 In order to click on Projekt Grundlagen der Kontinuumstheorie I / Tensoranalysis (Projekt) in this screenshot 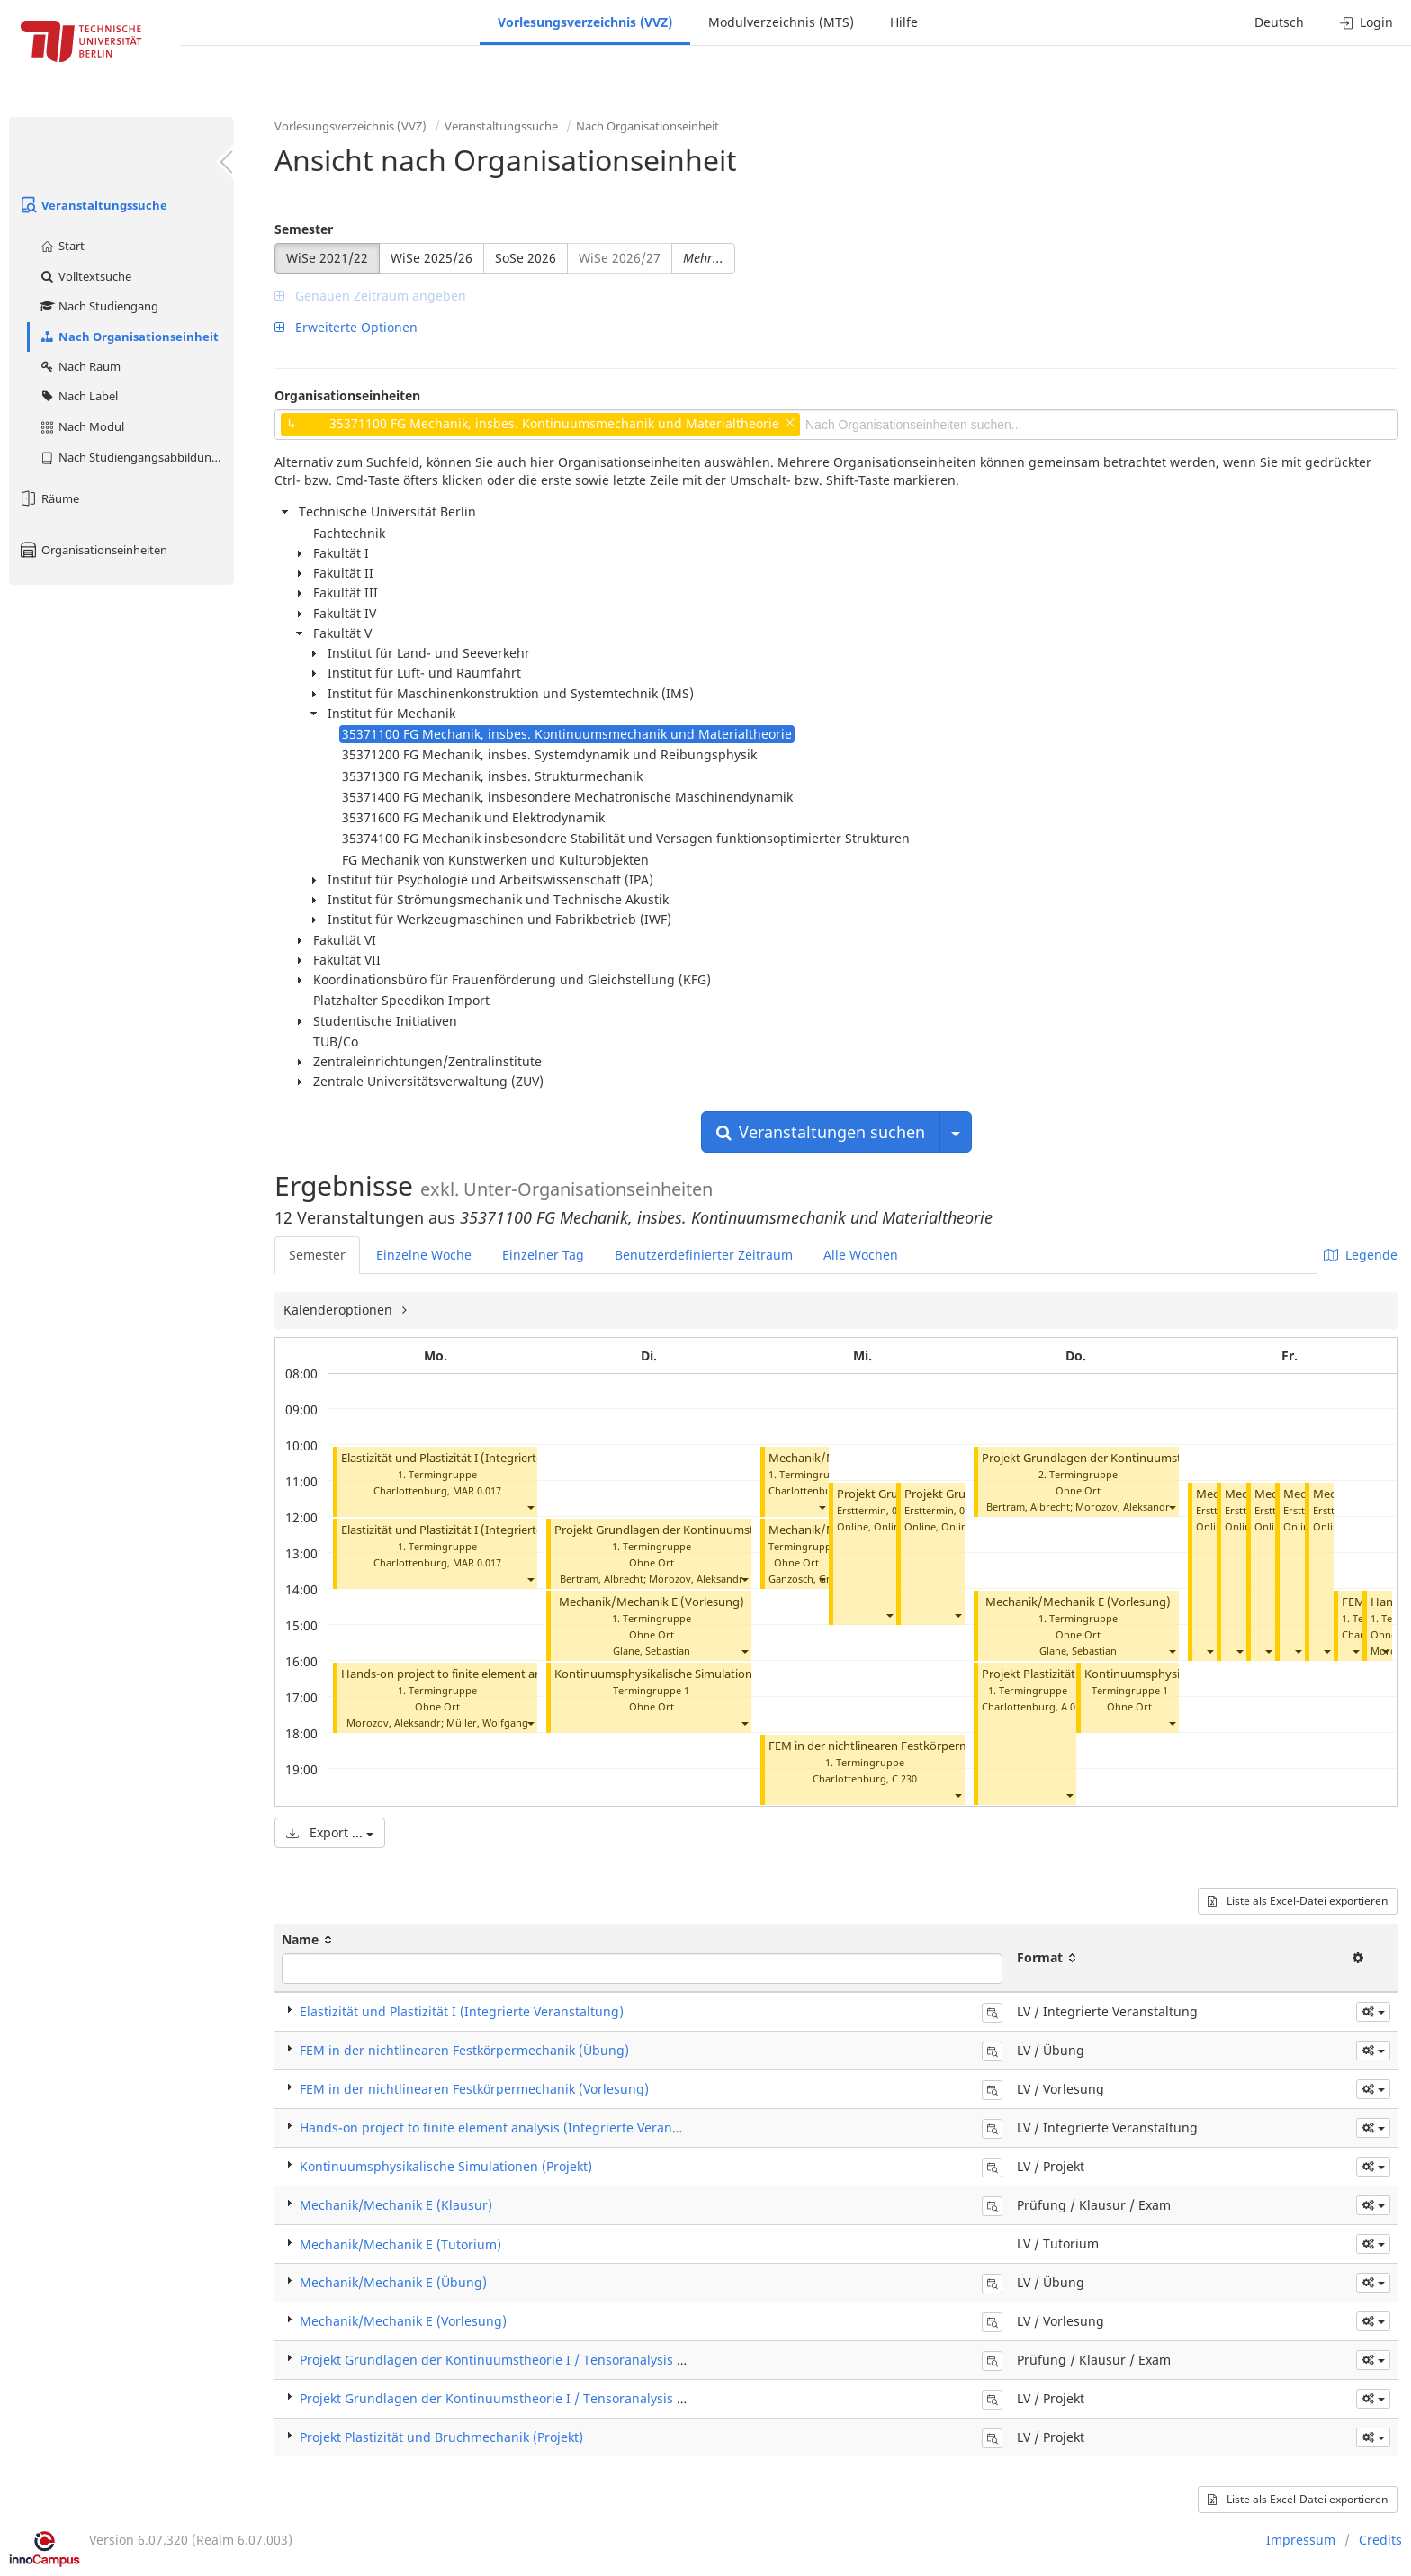, I will do `click(744, 1530)`.